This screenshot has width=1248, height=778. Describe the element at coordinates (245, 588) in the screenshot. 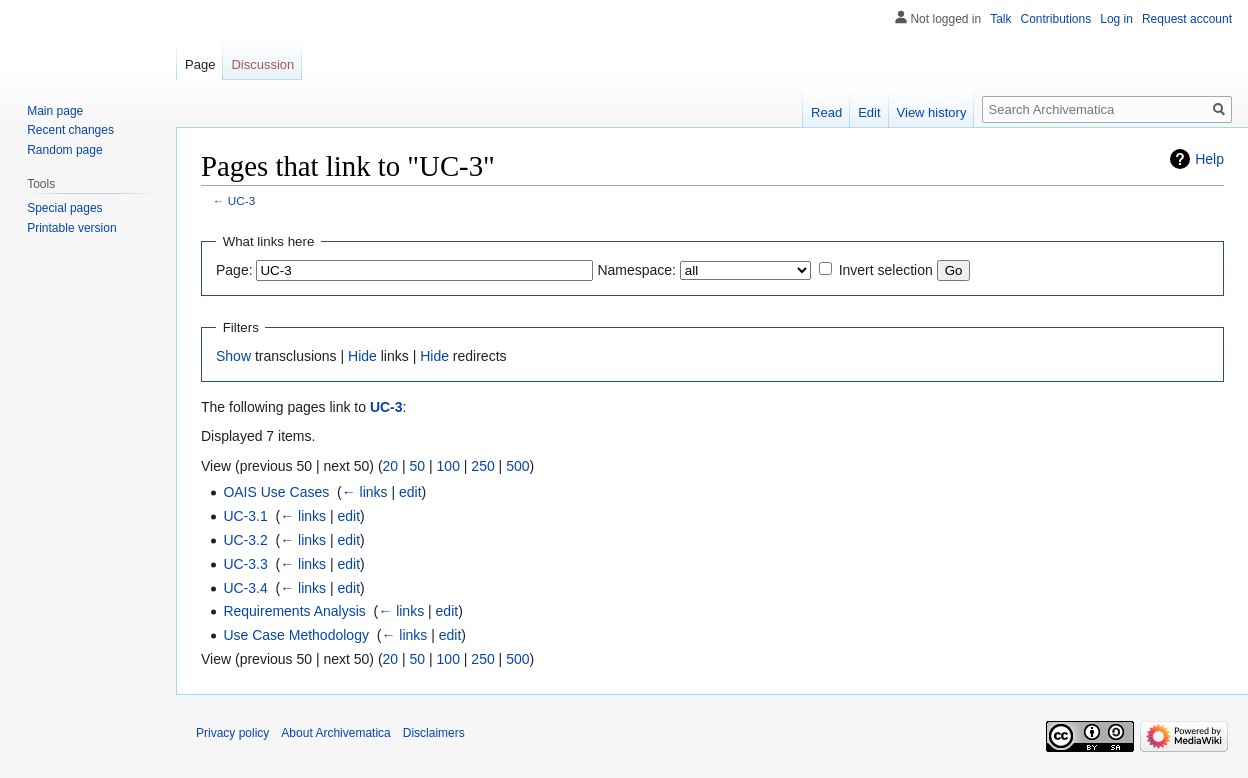

I see `UC-3.4` at that location.